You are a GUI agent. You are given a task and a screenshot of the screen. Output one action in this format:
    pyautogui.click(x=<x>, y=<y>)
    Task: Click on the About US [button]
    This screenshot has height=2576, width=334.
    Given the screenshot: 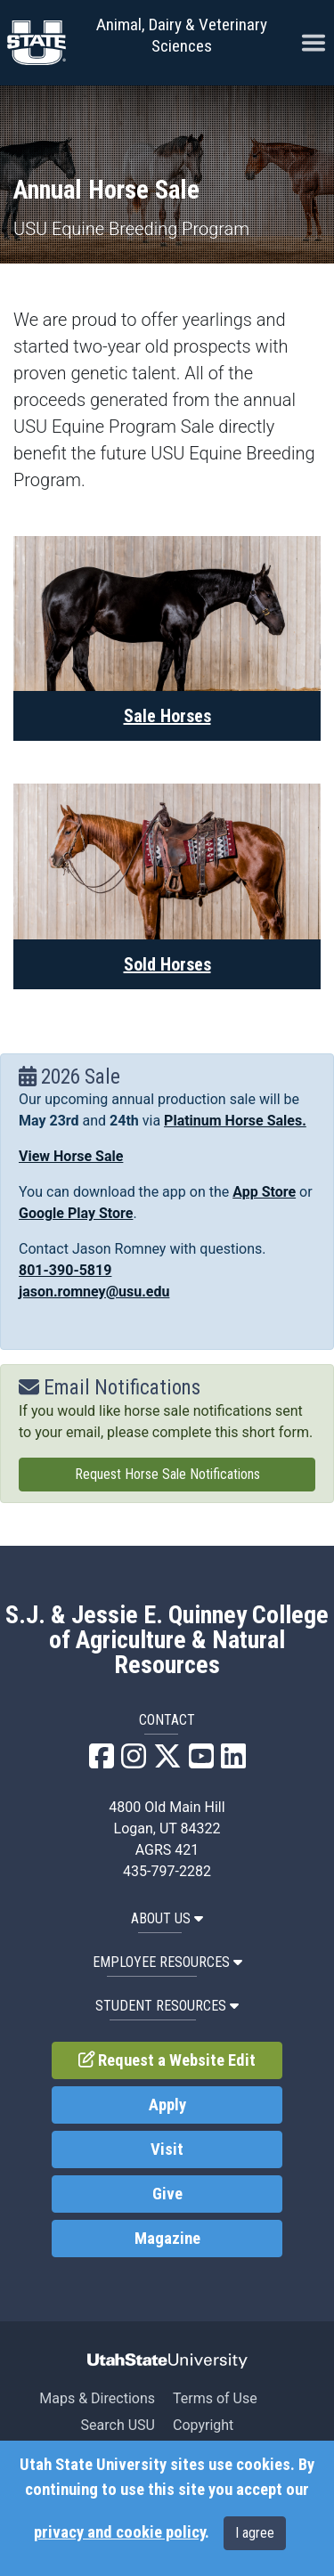 What is the action you would take?
    pyautogui.click(x=167, y=1918)
    